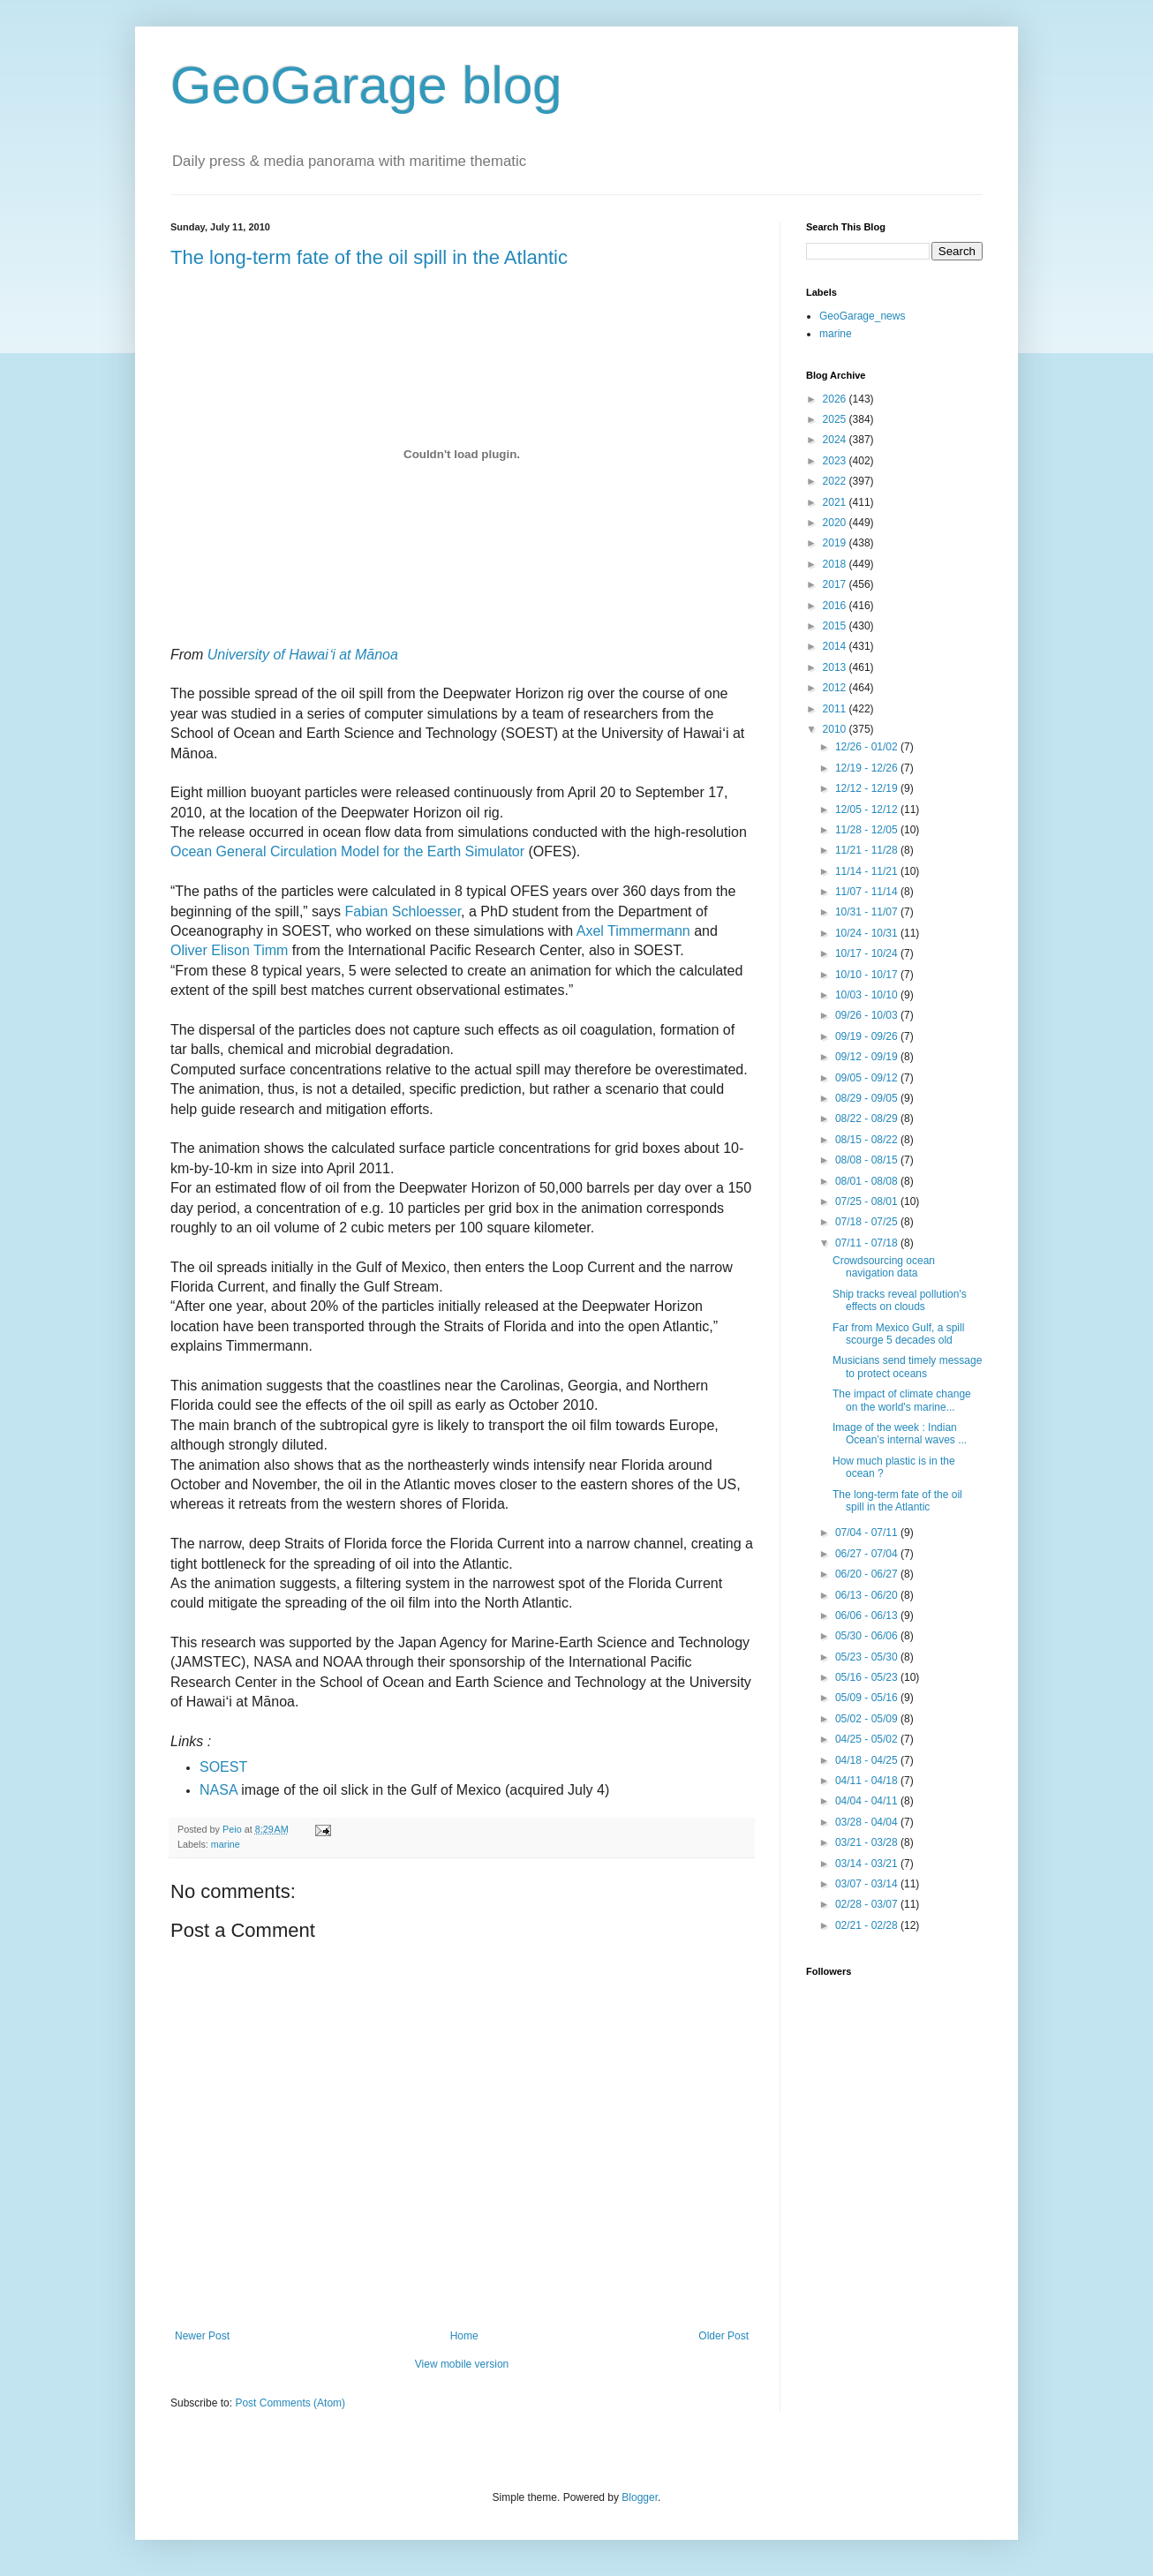 This screenshot has width=1153, height=2576. Describe the element at coordinates (868, 1719) in the screenshot. I see `05/02 - 05/09` at that location.